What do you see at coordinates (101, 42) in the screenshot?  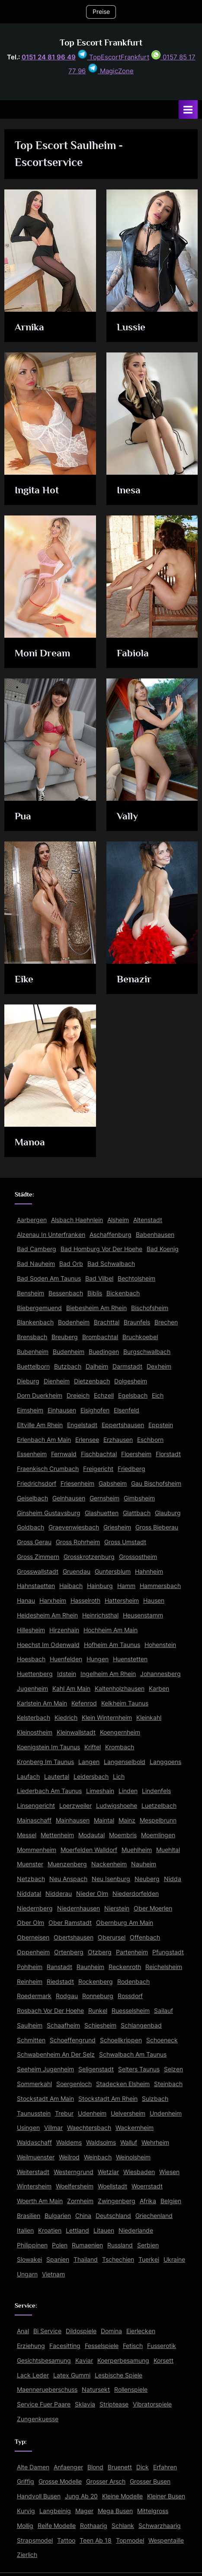 I see `Top Escort Frankfurt` at bounding box center [101, 42].